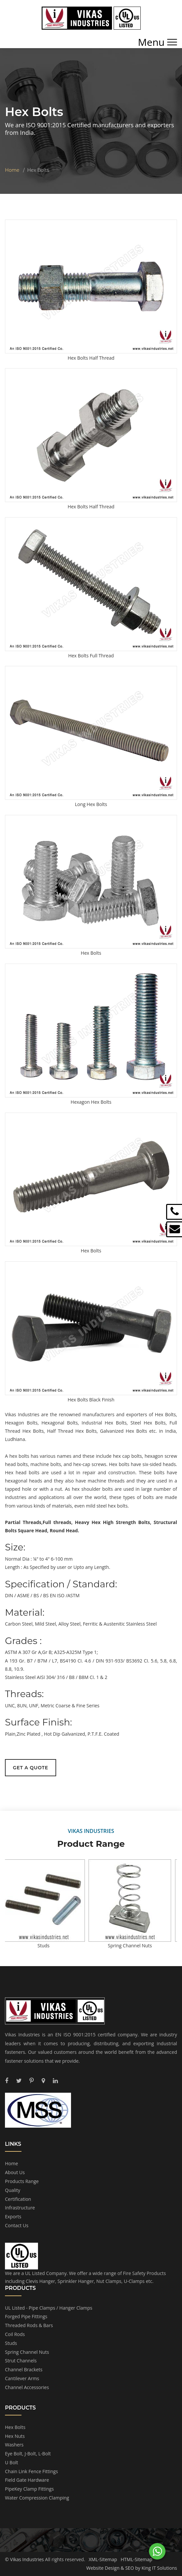 Image resolution: width=182 pixels, height=2576 pixels. Describe the element at coordinates (27, 2387) in the screenshot. I see `Channel Accessories` at that location.